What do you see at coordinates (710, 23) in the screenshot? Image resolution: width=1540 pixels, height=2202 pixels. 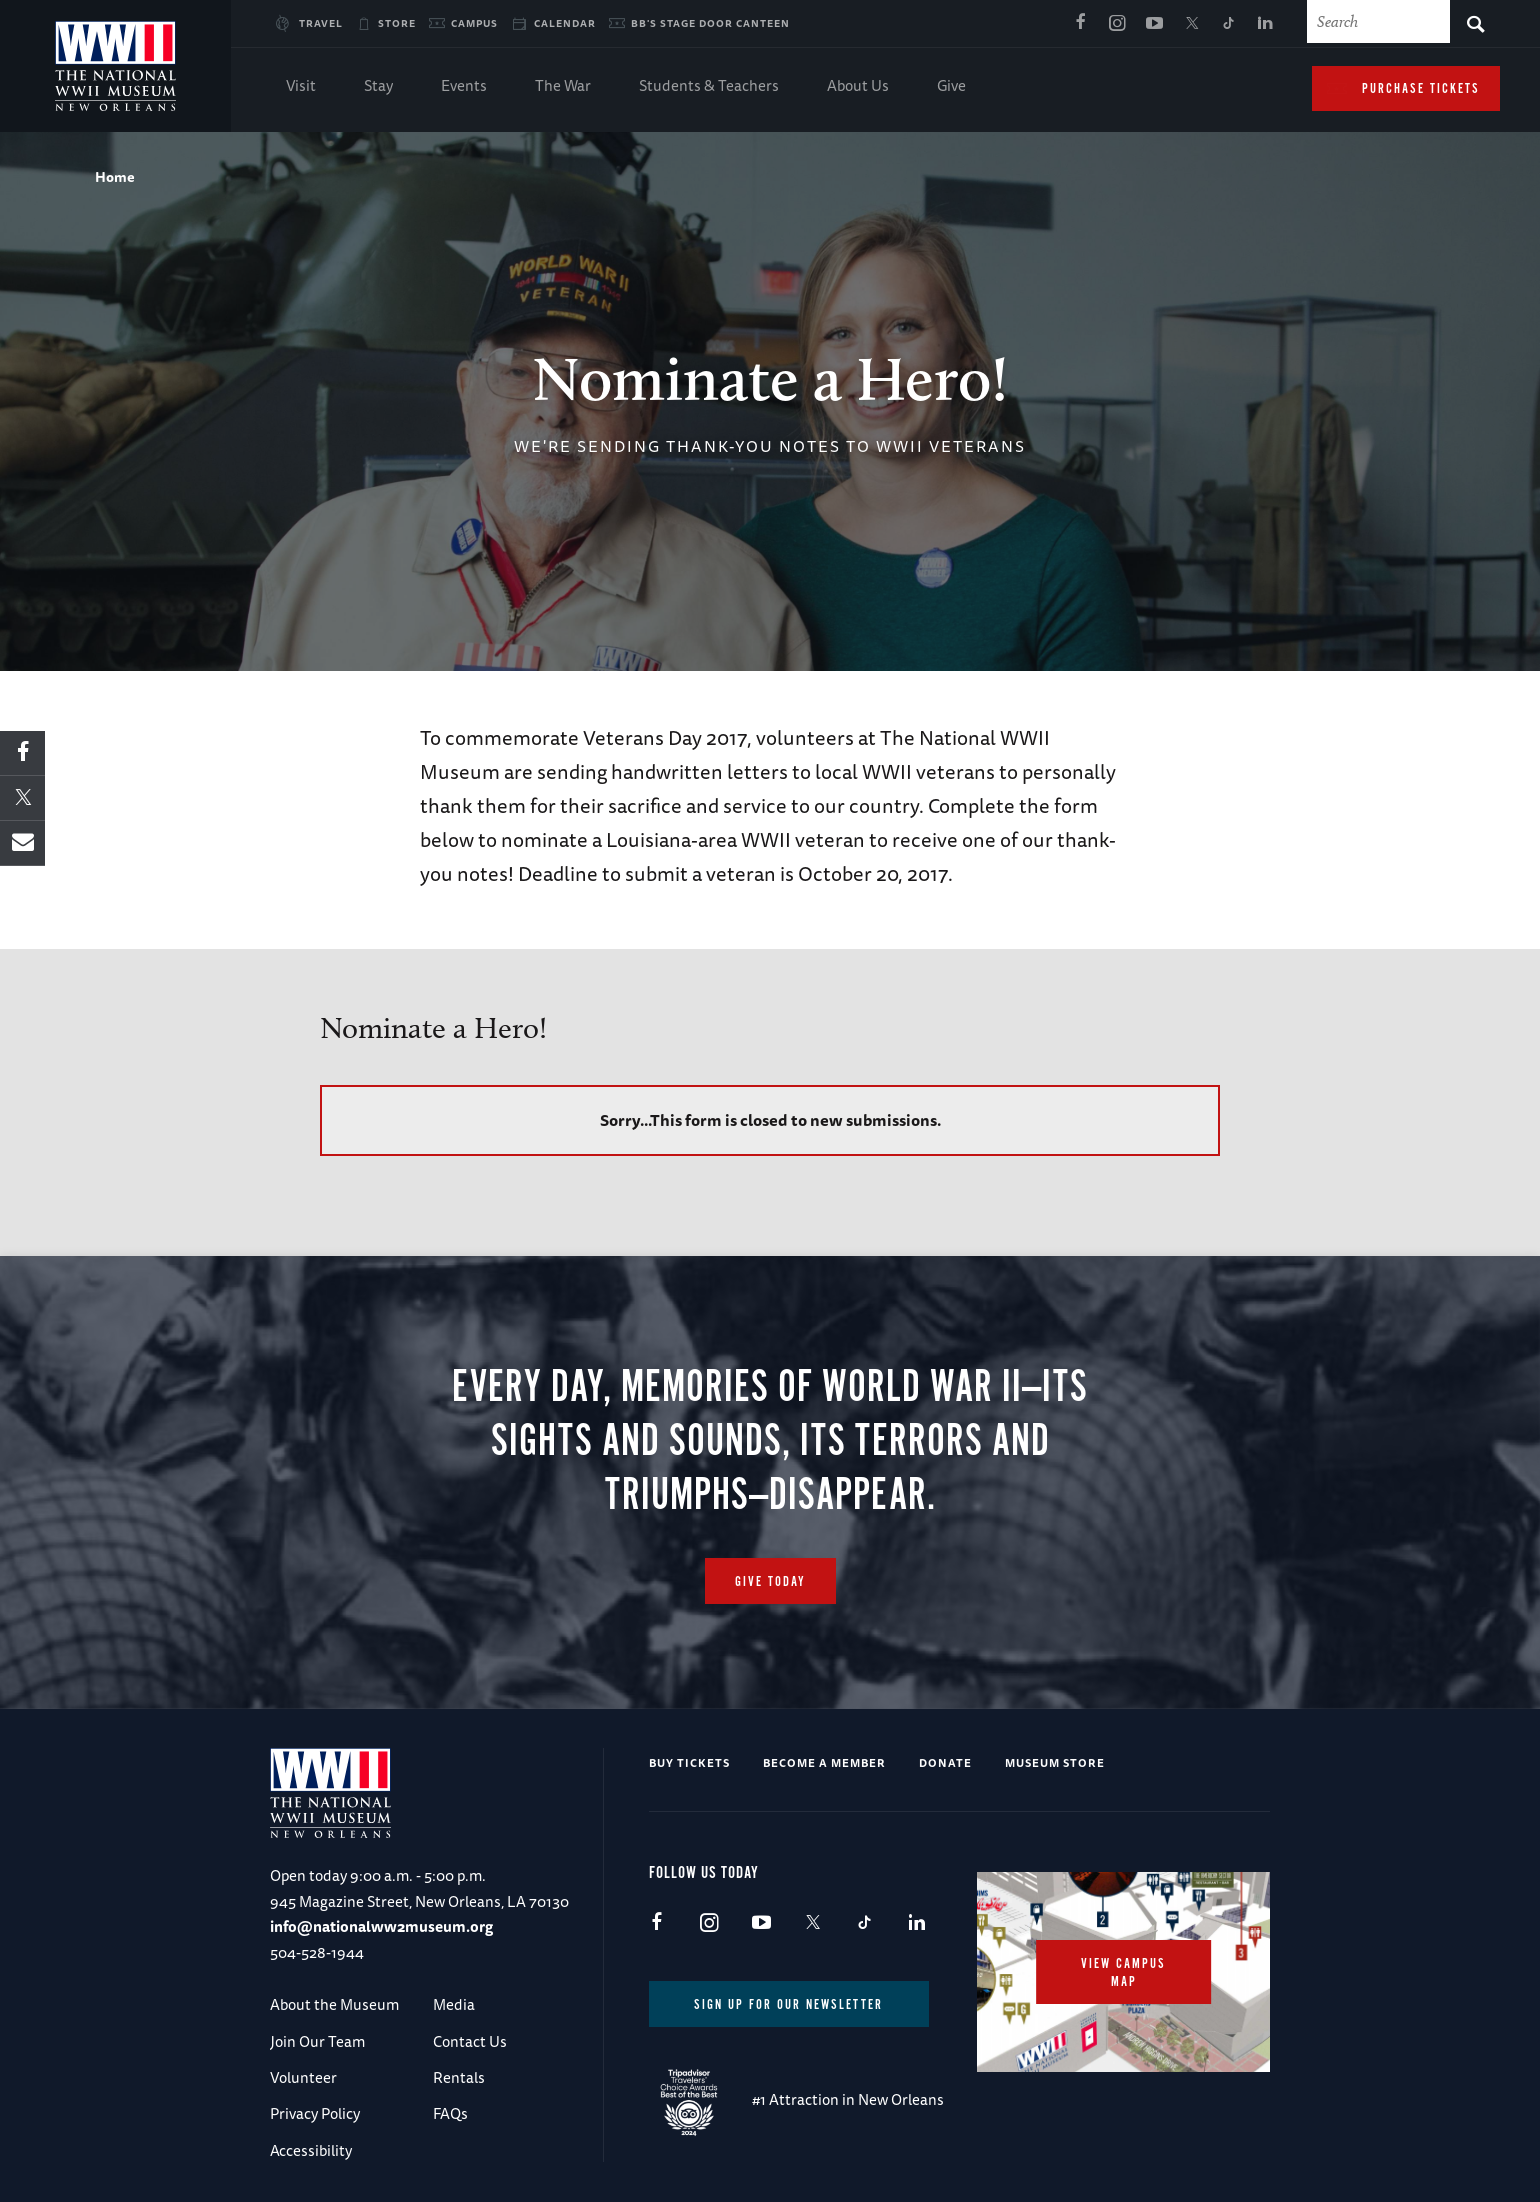 I see `BB's Stage Door Canteen` at bounding box center [710, 23].